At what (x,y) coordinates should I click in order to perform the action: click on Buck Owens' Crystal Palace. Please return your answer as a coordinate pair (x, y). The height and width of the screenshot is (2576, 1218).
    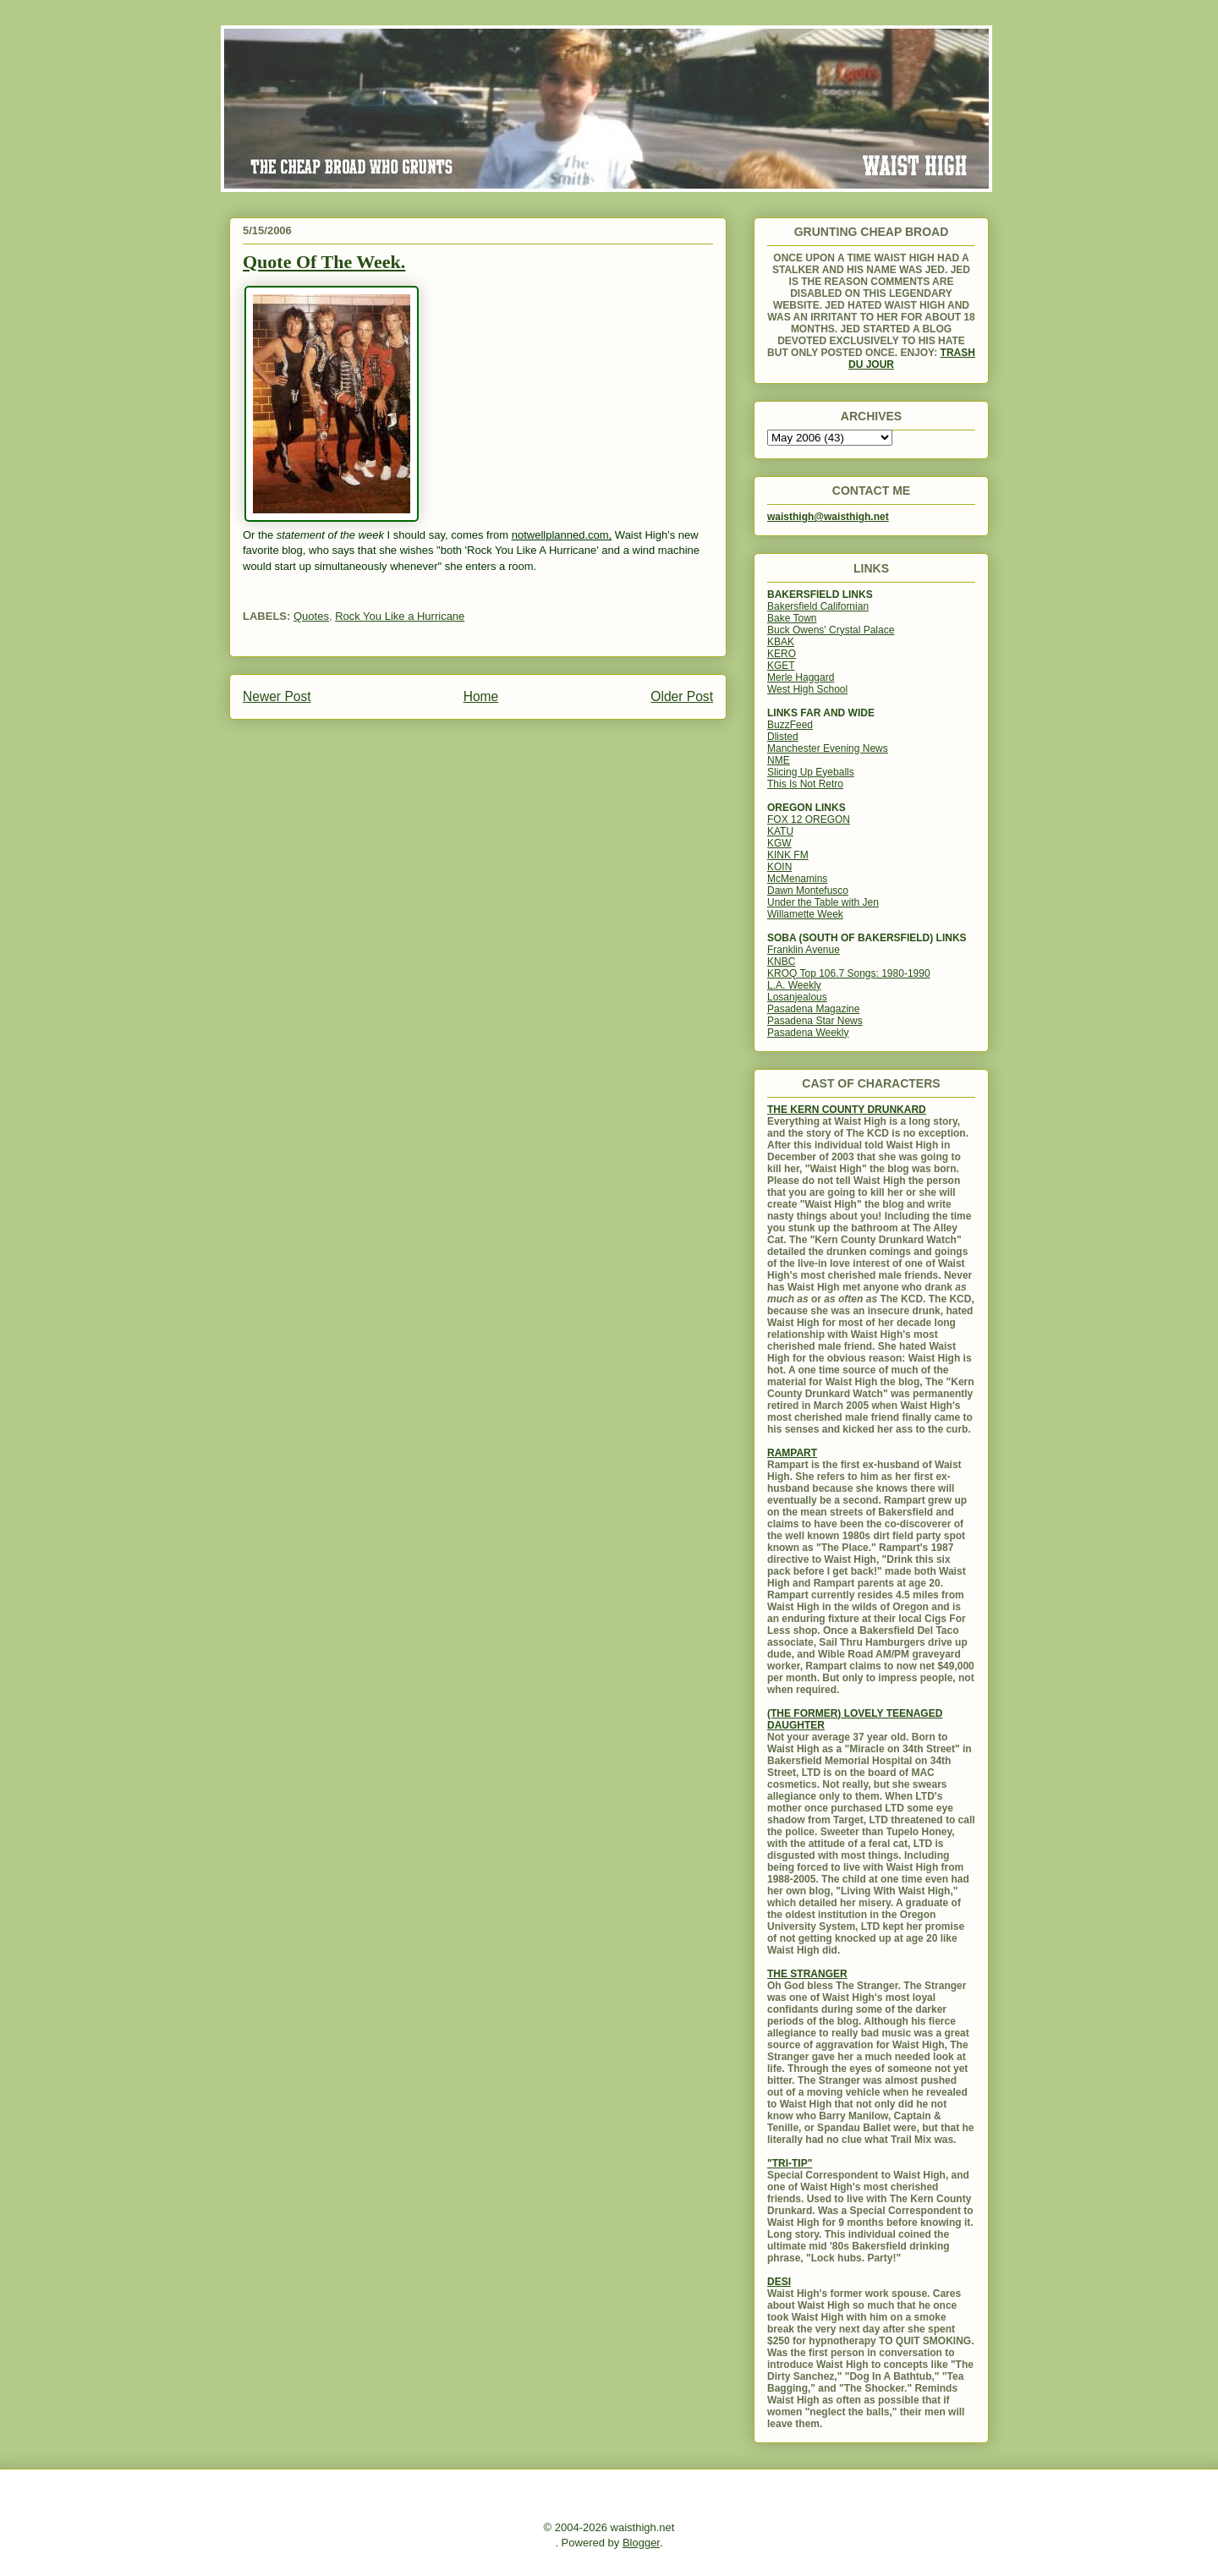
    Looking at the image, I should click on (830, 630).